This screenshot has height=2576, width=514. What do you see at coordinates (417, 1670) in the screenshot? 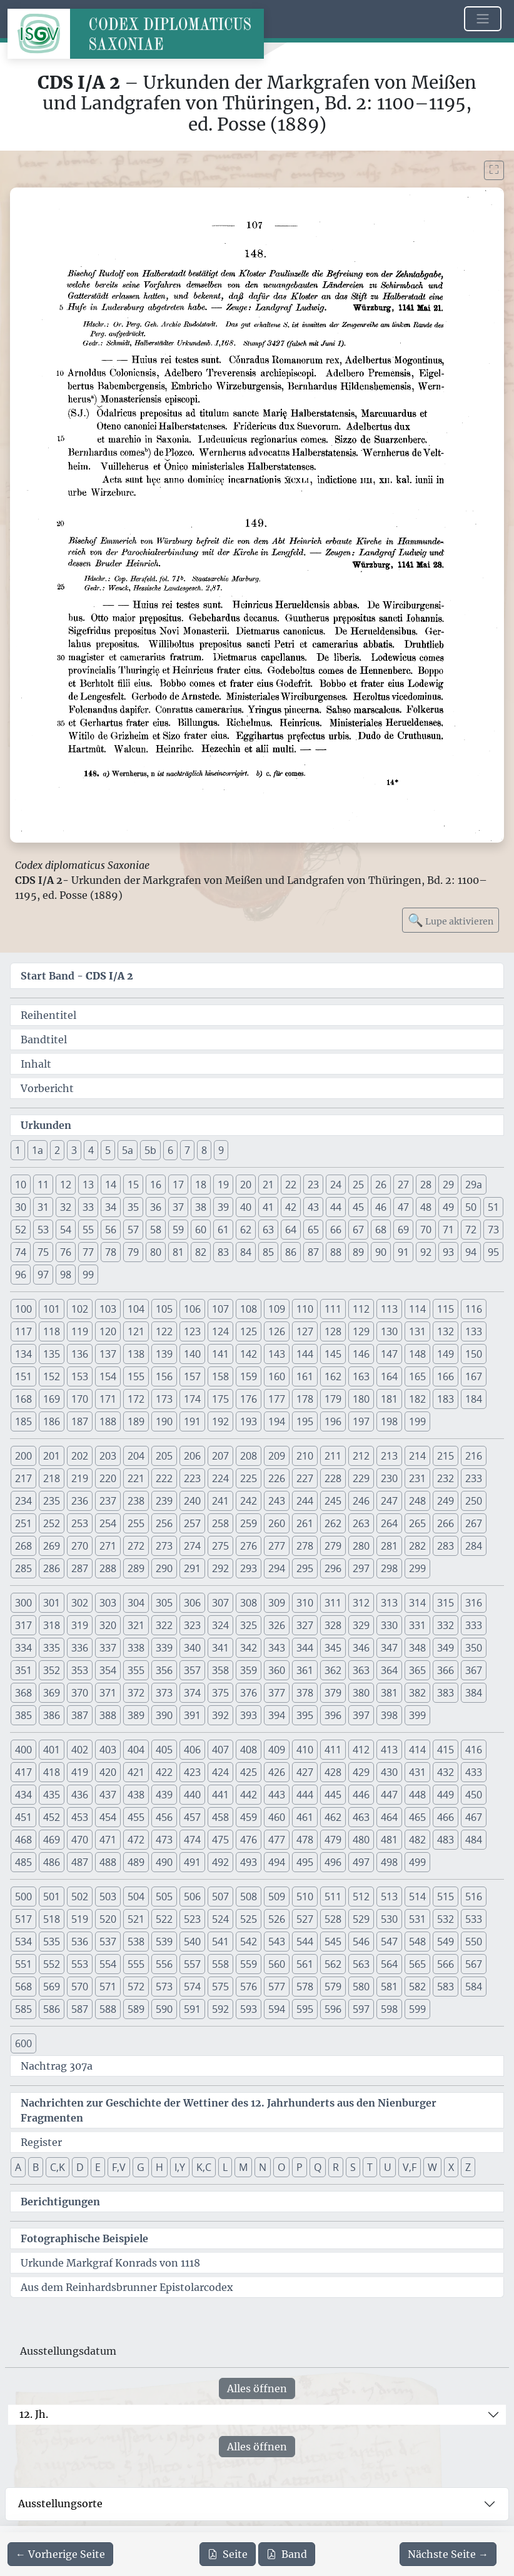
I see `365 [button]` at bounding box center [417, 1670].